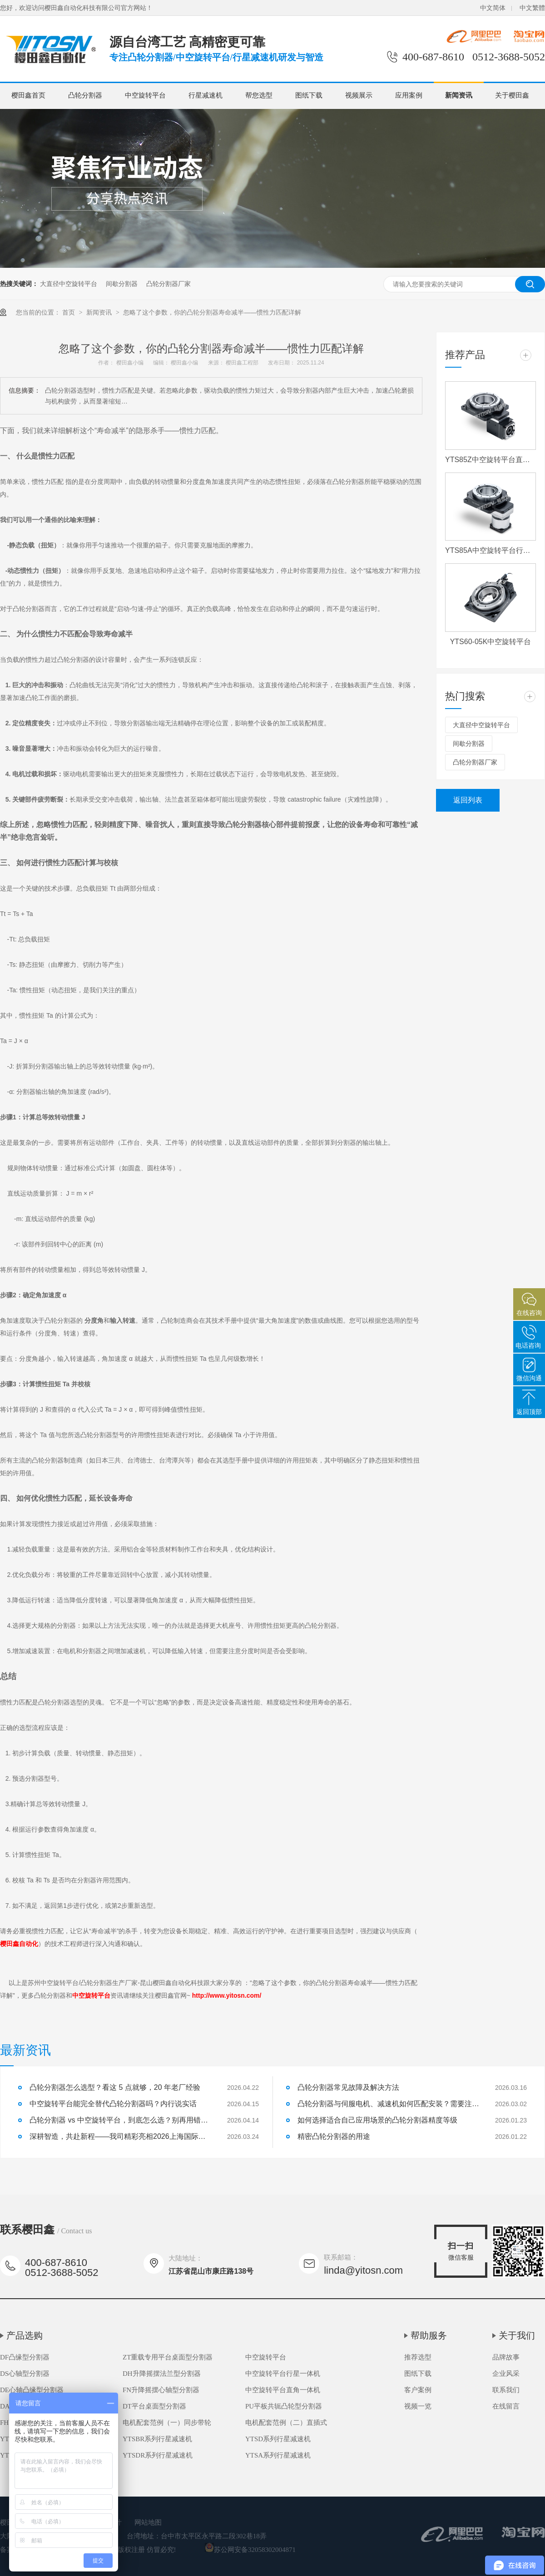 This screenshot has height=2576, width=545. I want to click on DT平台桌面型分割器, so click(154, 2406).